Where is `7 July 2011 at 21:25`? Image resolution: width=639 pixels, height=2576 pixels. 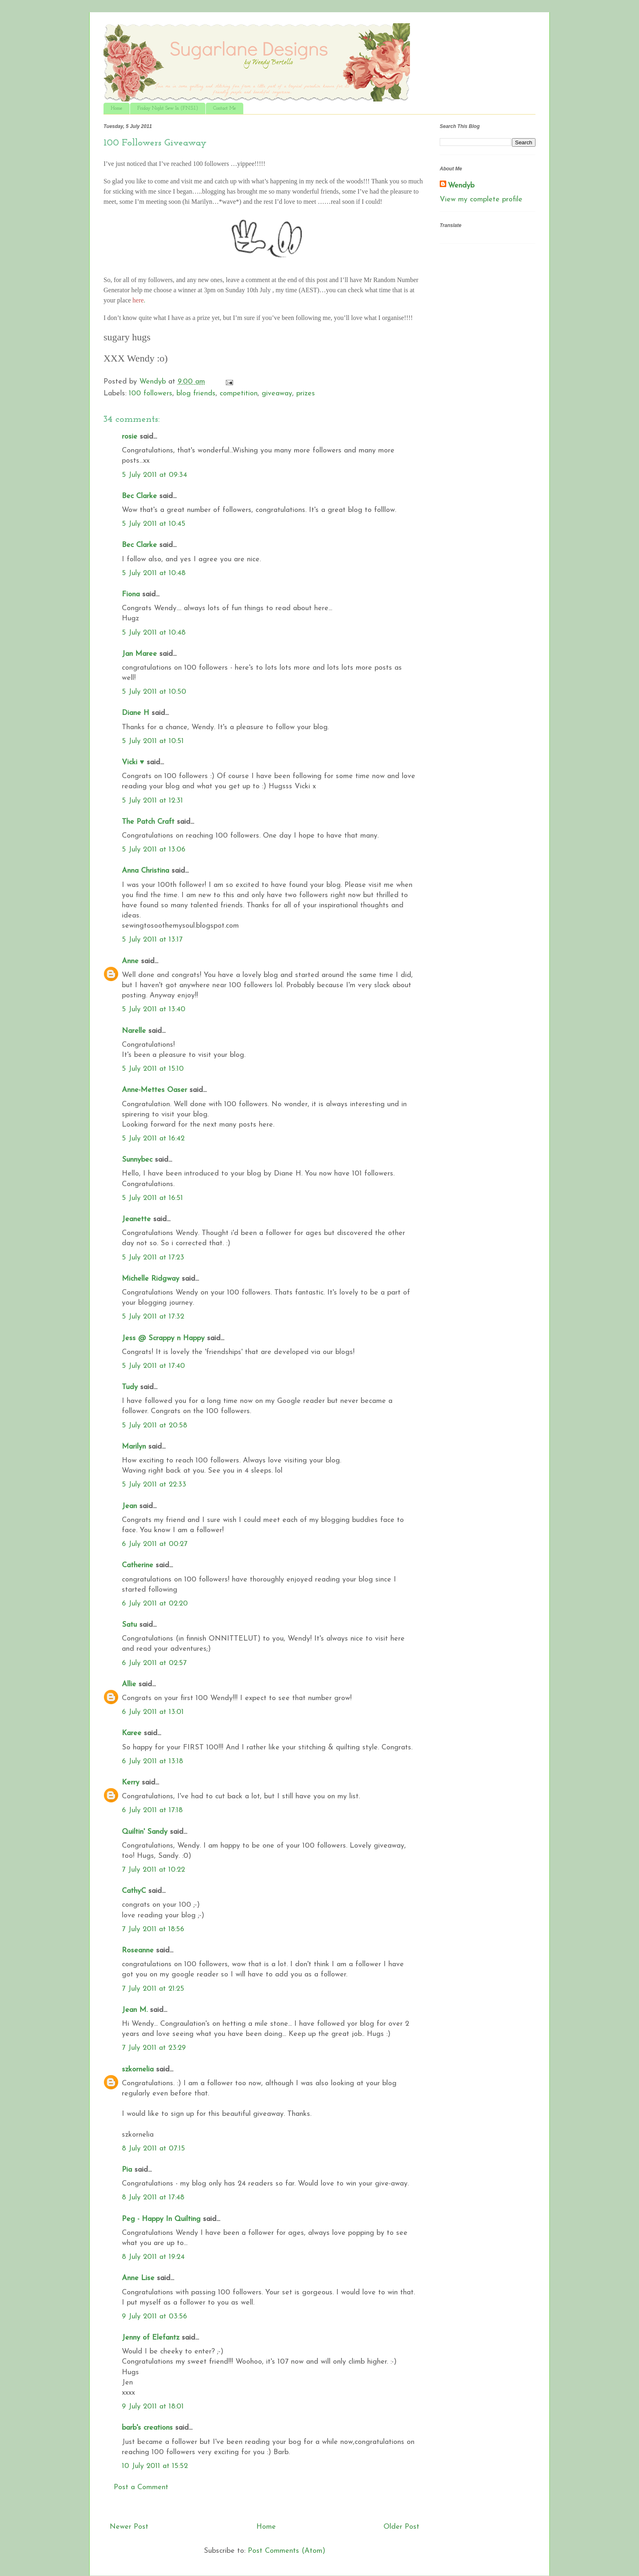
7 July 2011 at 21:25 is located at coordinates (153, 1989).